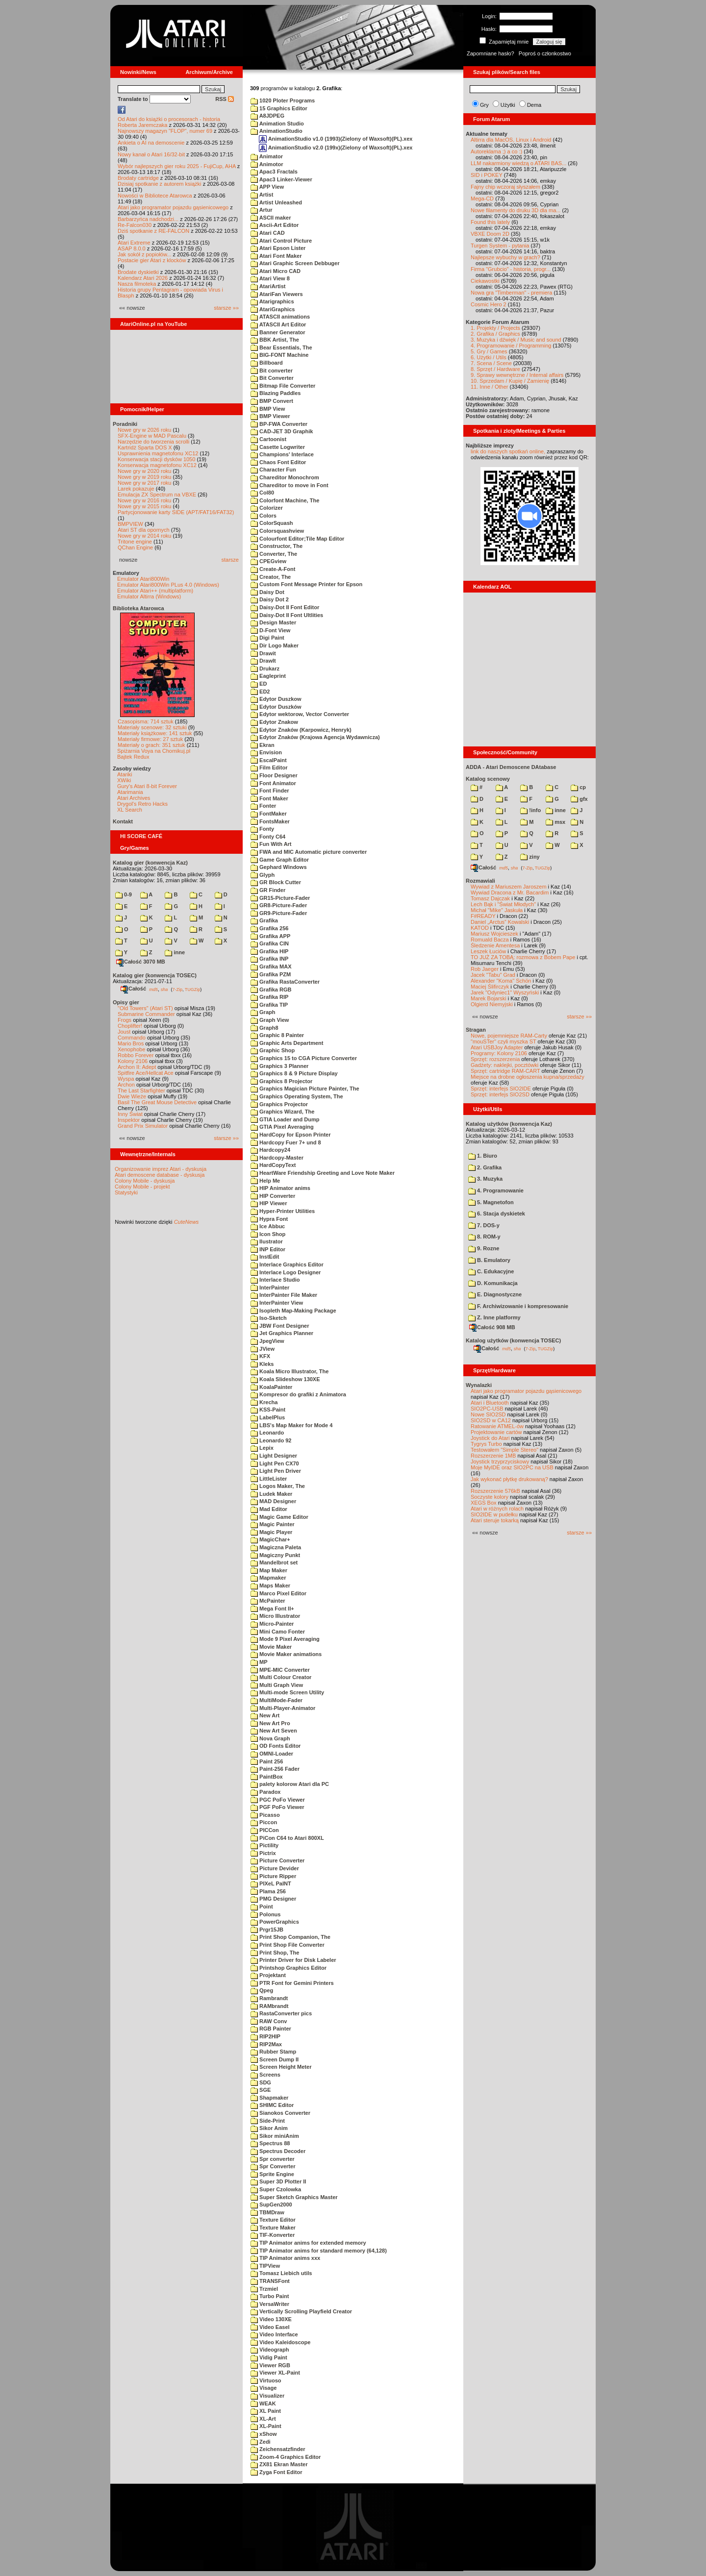 The width and height of the screenshot is (706, 2576). I want to click on A8JDPEG, so click(267, 116).